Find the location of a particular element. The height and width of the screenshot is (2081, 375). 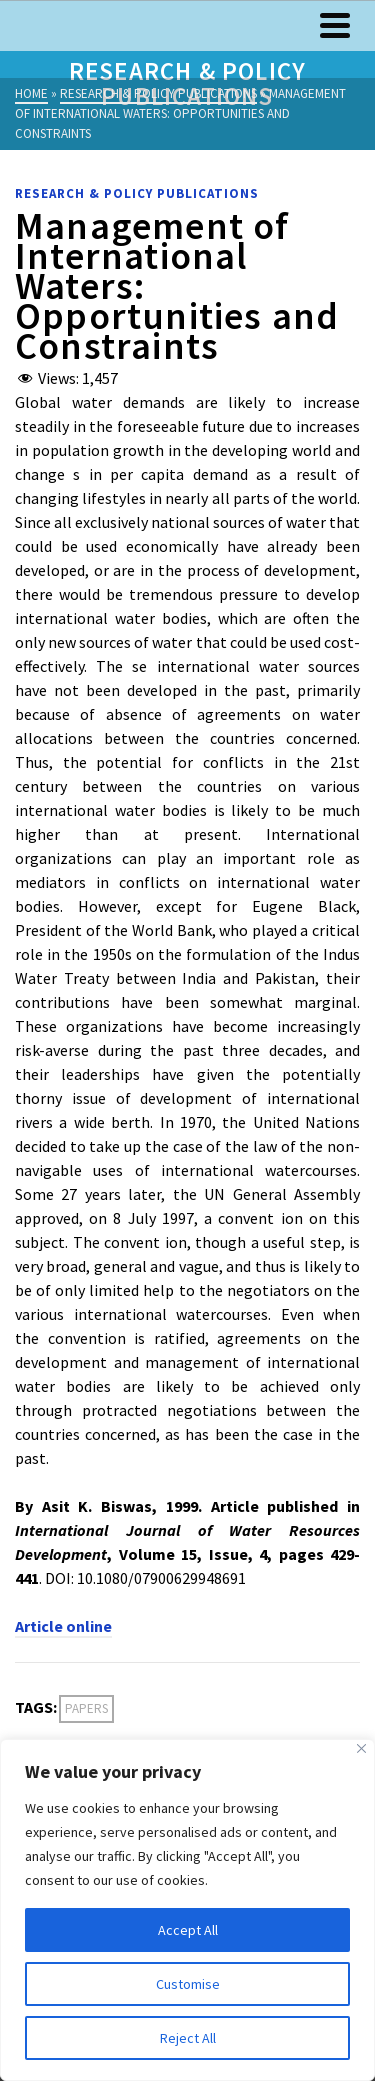

[Close] is located at coordinates (361, 1748).